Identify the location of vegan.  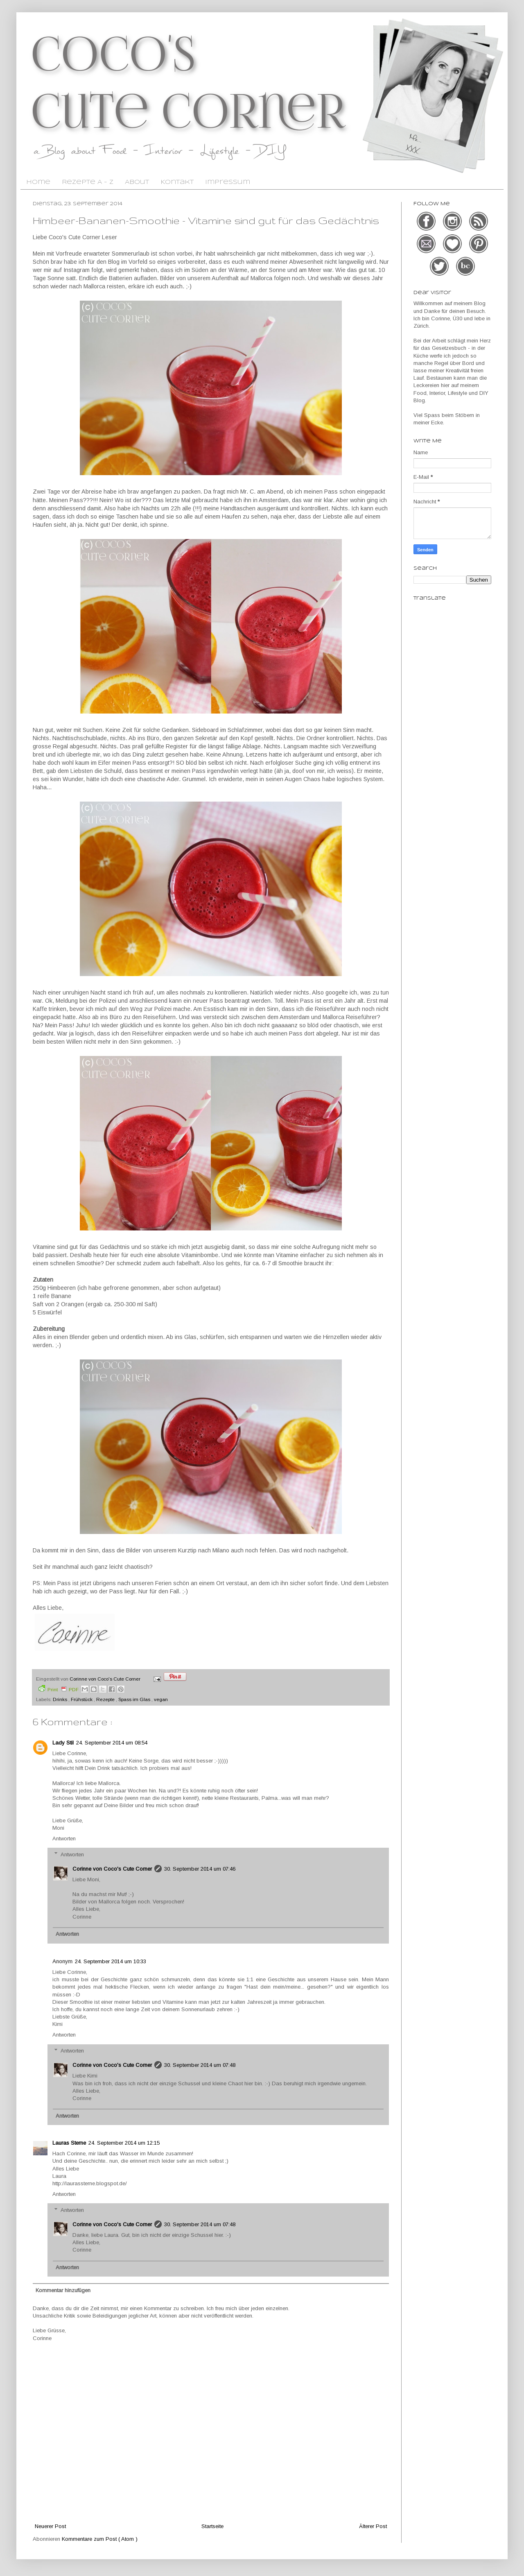
(161, 1699).